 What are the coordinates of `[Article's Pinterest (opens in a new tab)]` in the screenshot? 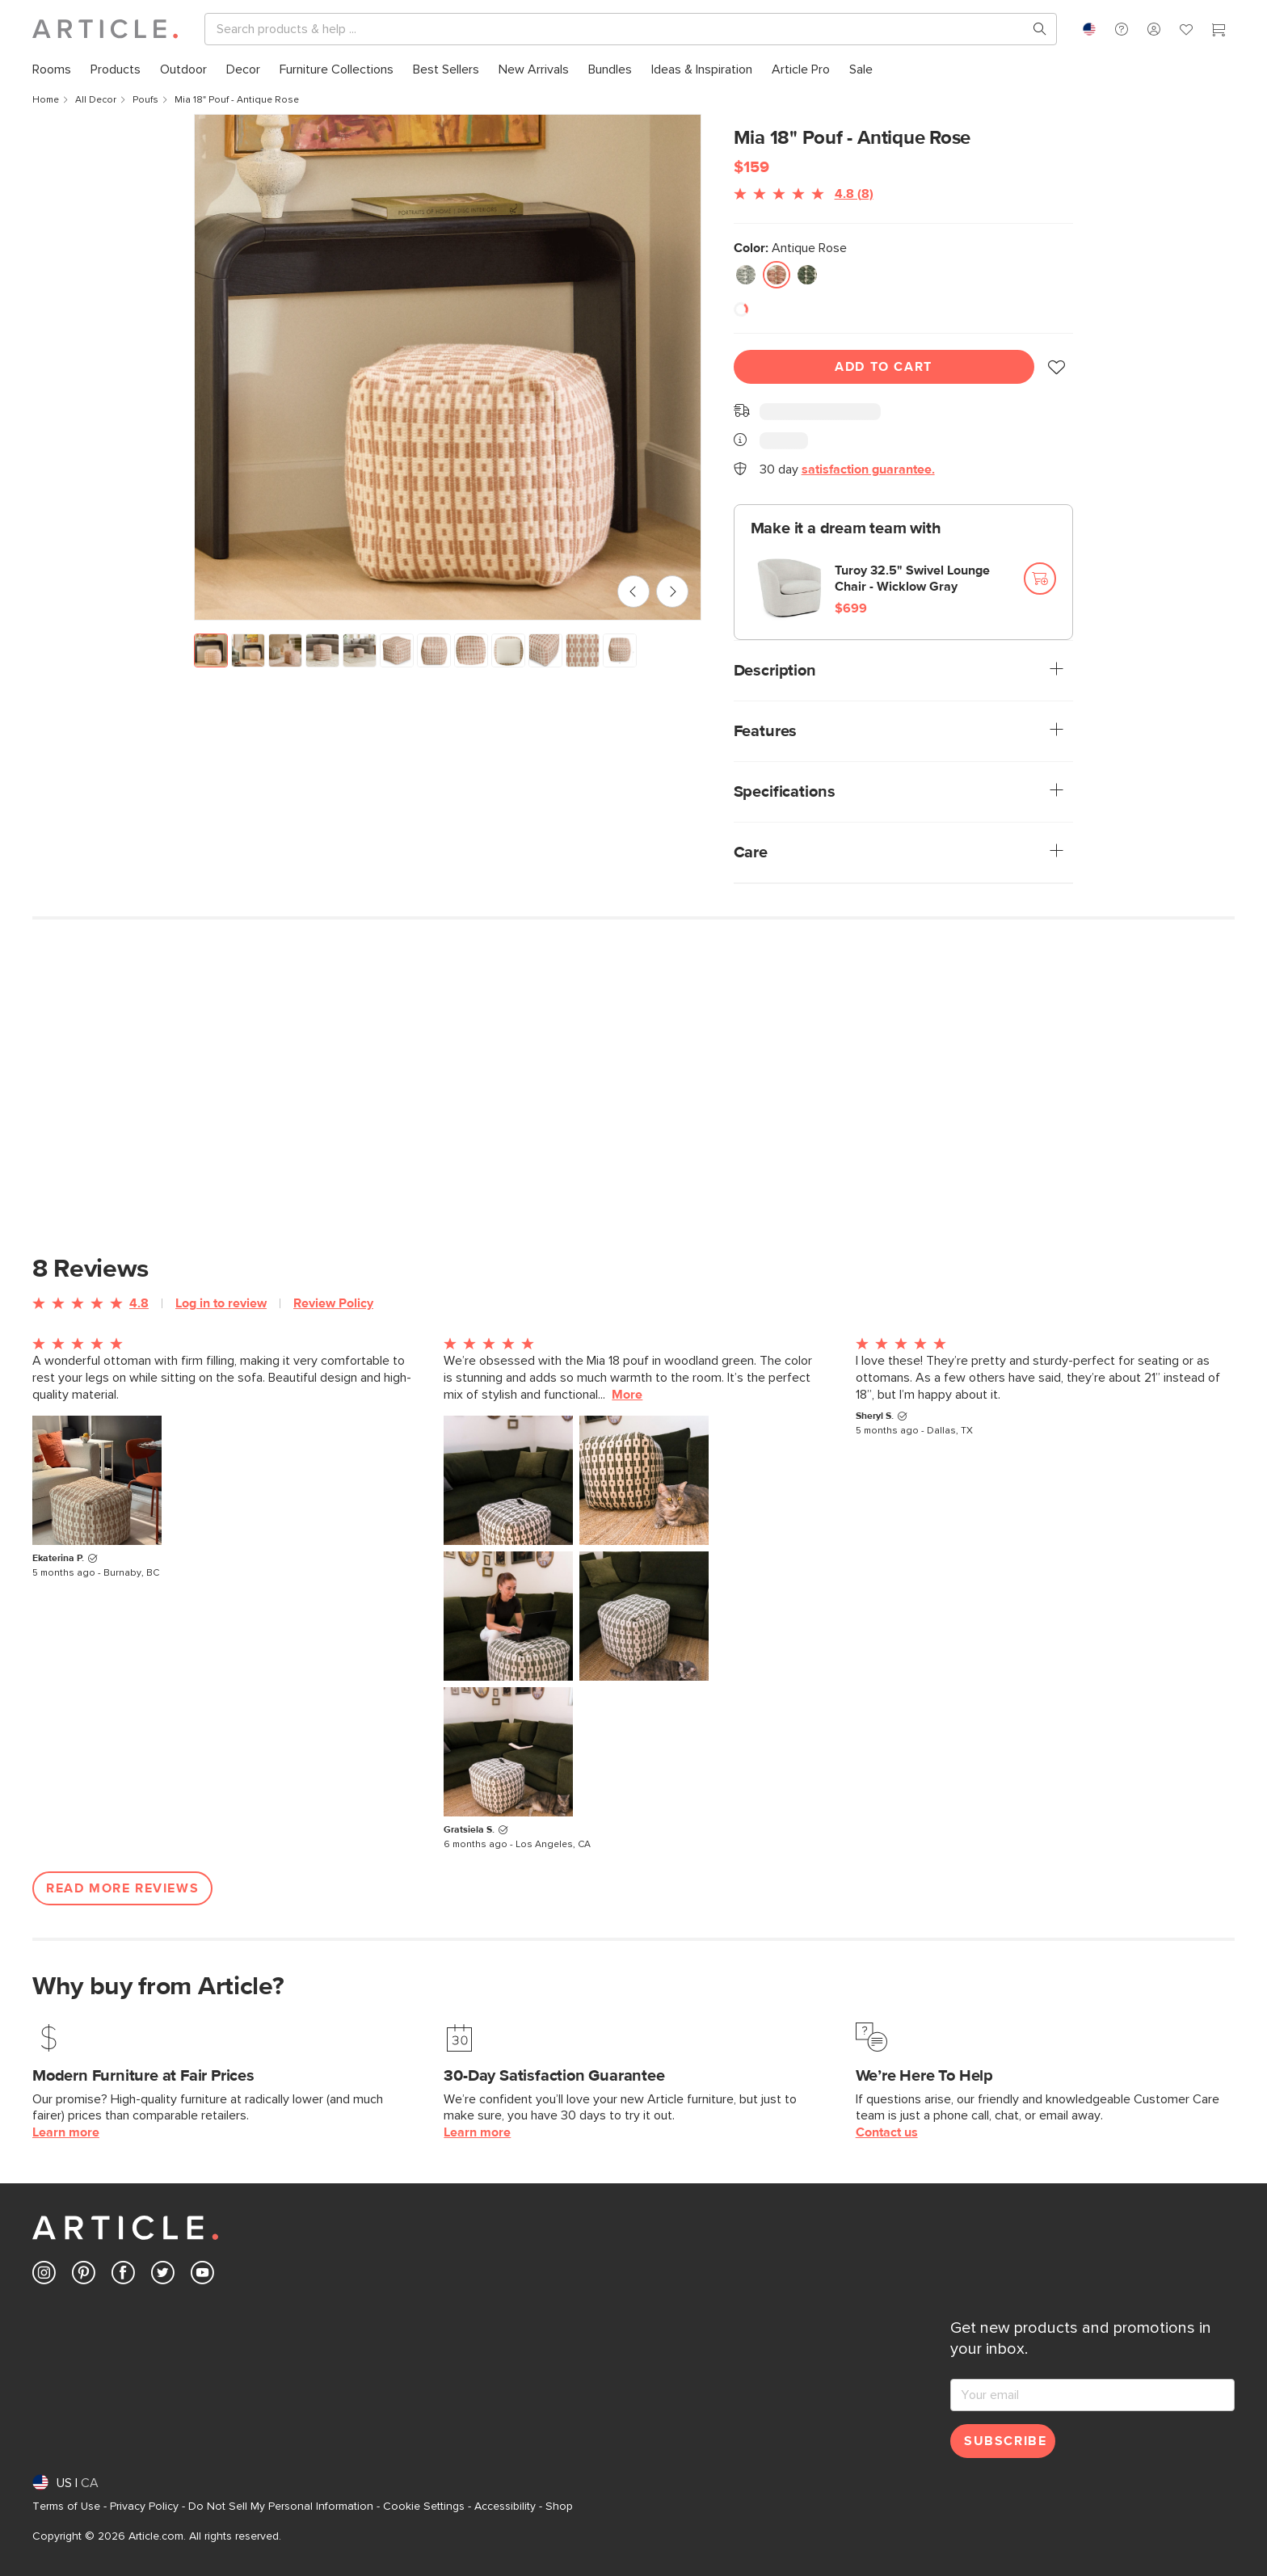 It's located at (83, 2276).